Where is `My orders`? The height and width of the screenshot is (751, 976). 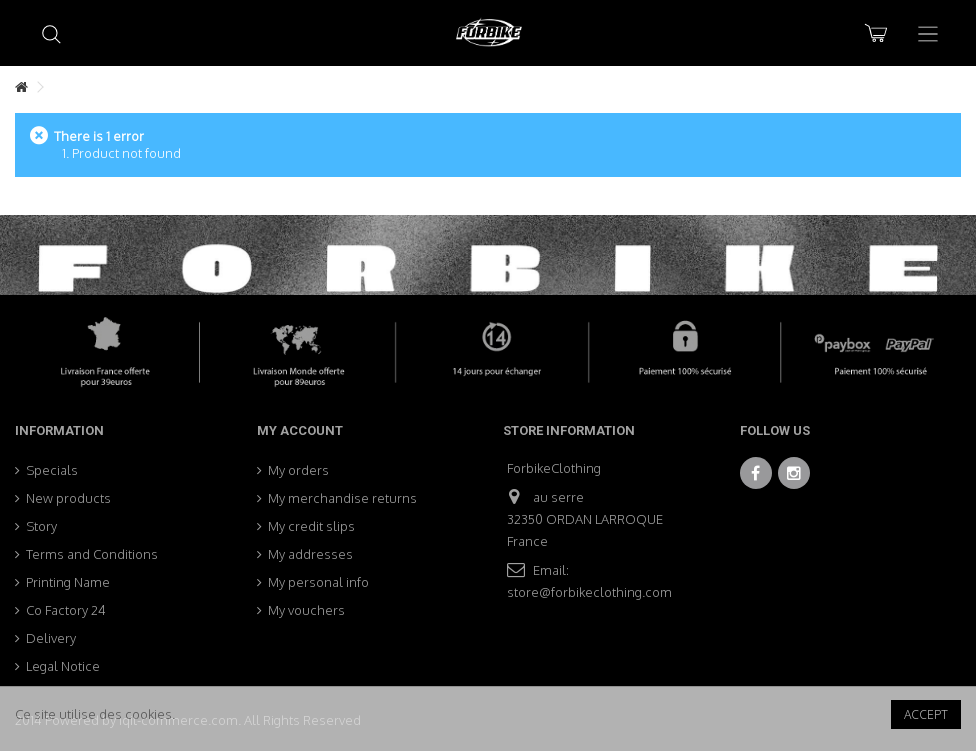
My orders is located at coordinates (298, 470).